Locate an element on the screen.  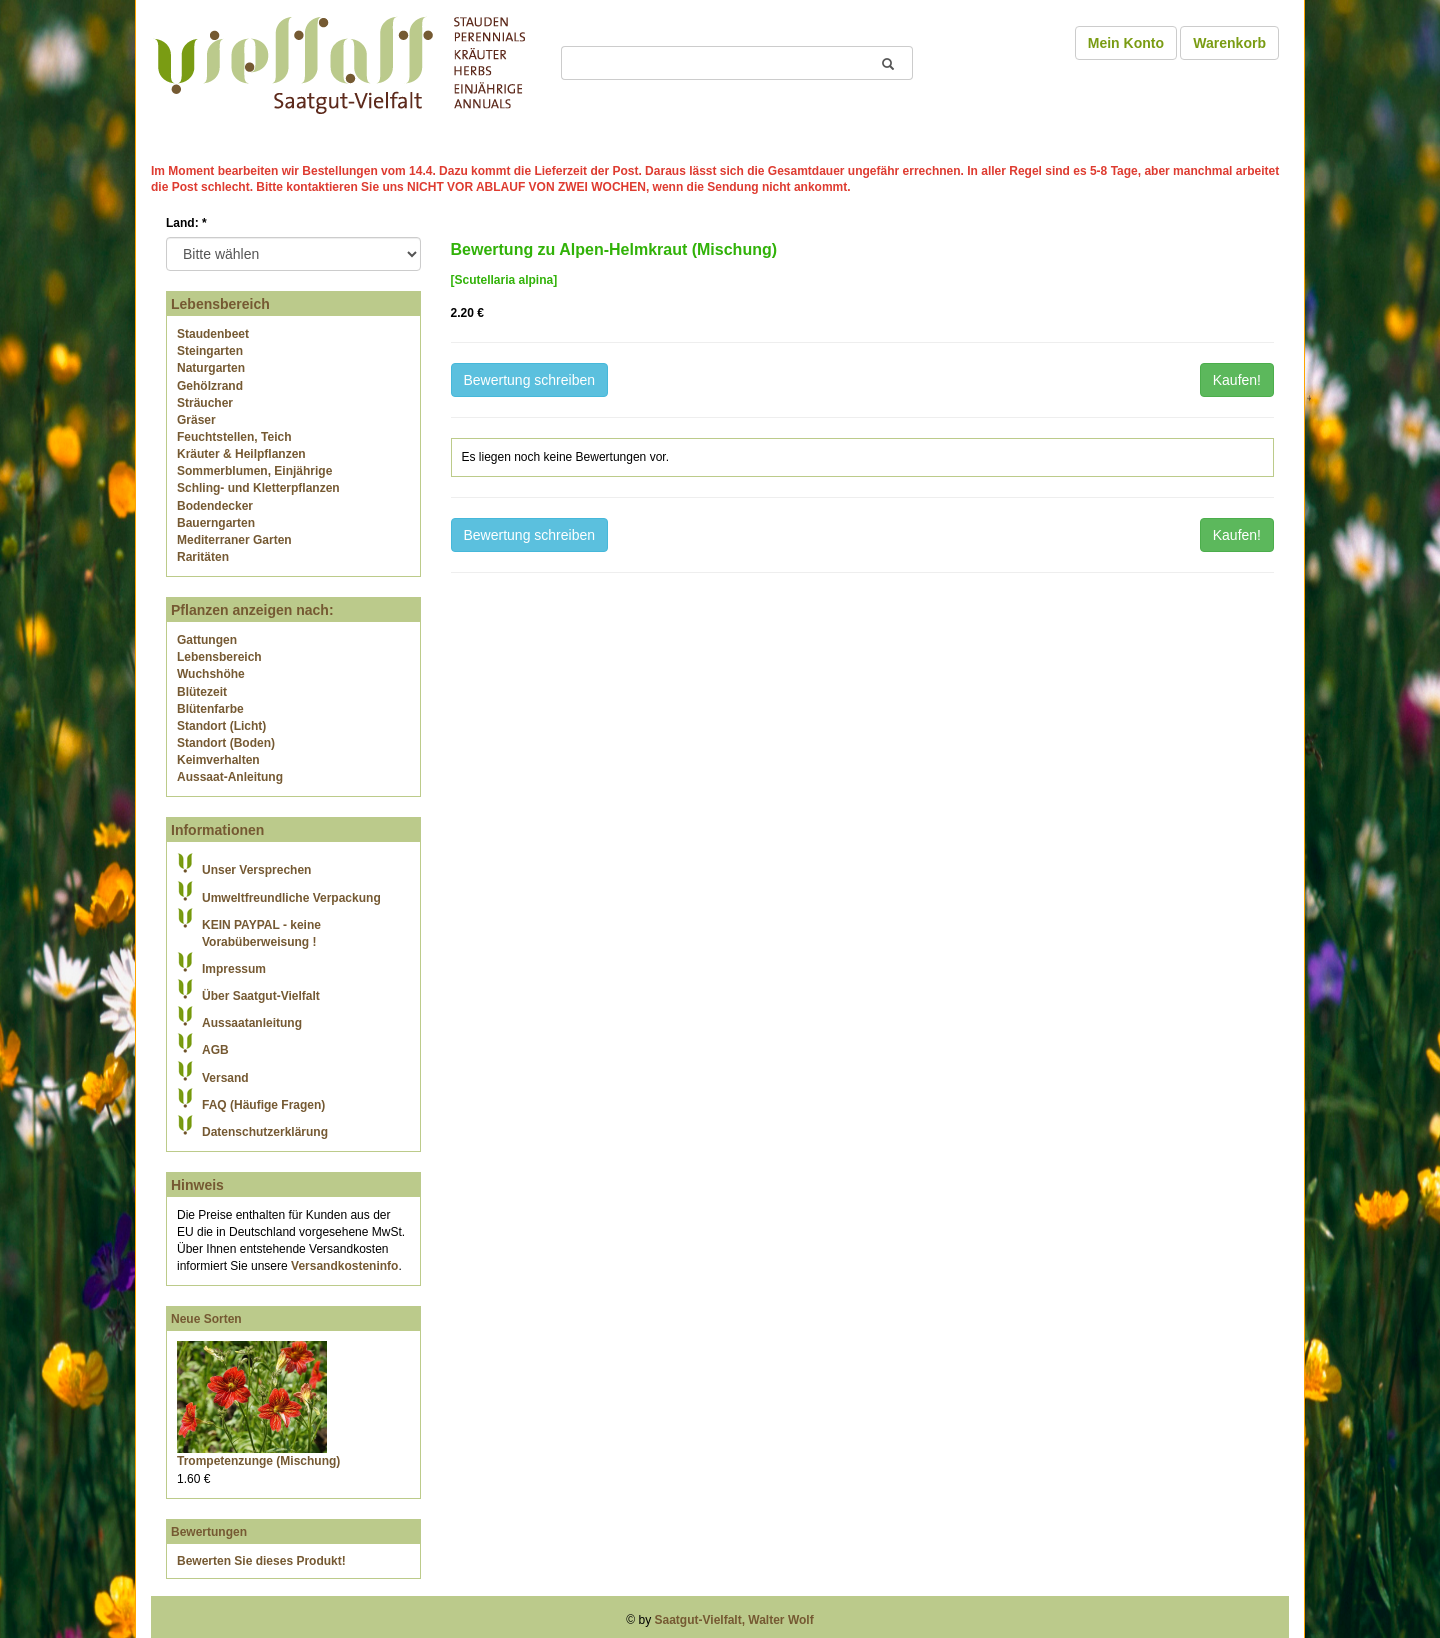
Sommerblumen, Einjährige is located at coordinates (254, 471).